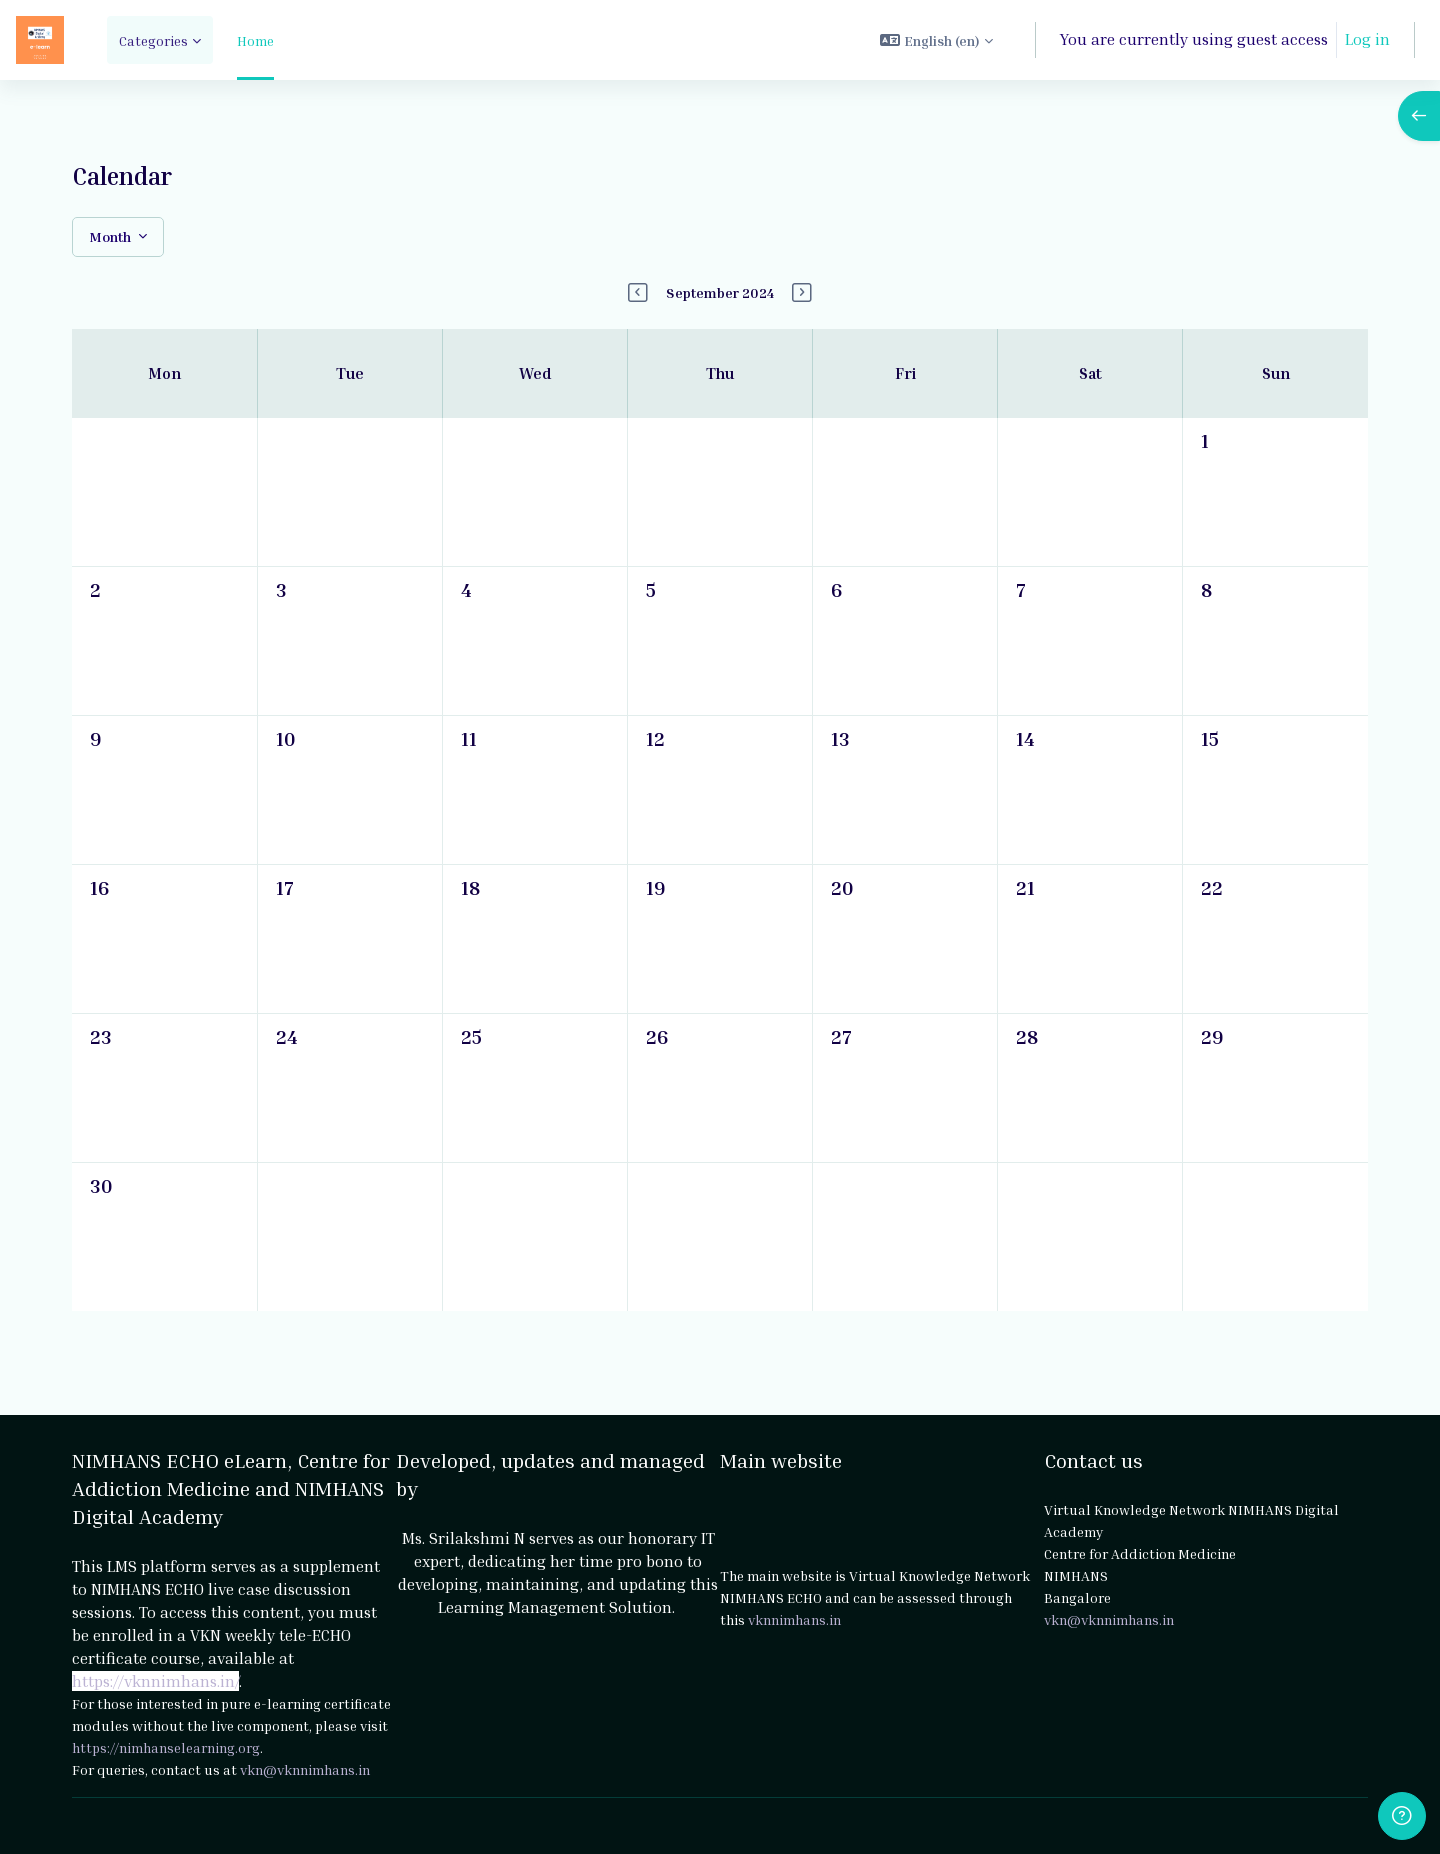 The image size is (1440, 1854). I want to click on Log in, so click(1367, 39).